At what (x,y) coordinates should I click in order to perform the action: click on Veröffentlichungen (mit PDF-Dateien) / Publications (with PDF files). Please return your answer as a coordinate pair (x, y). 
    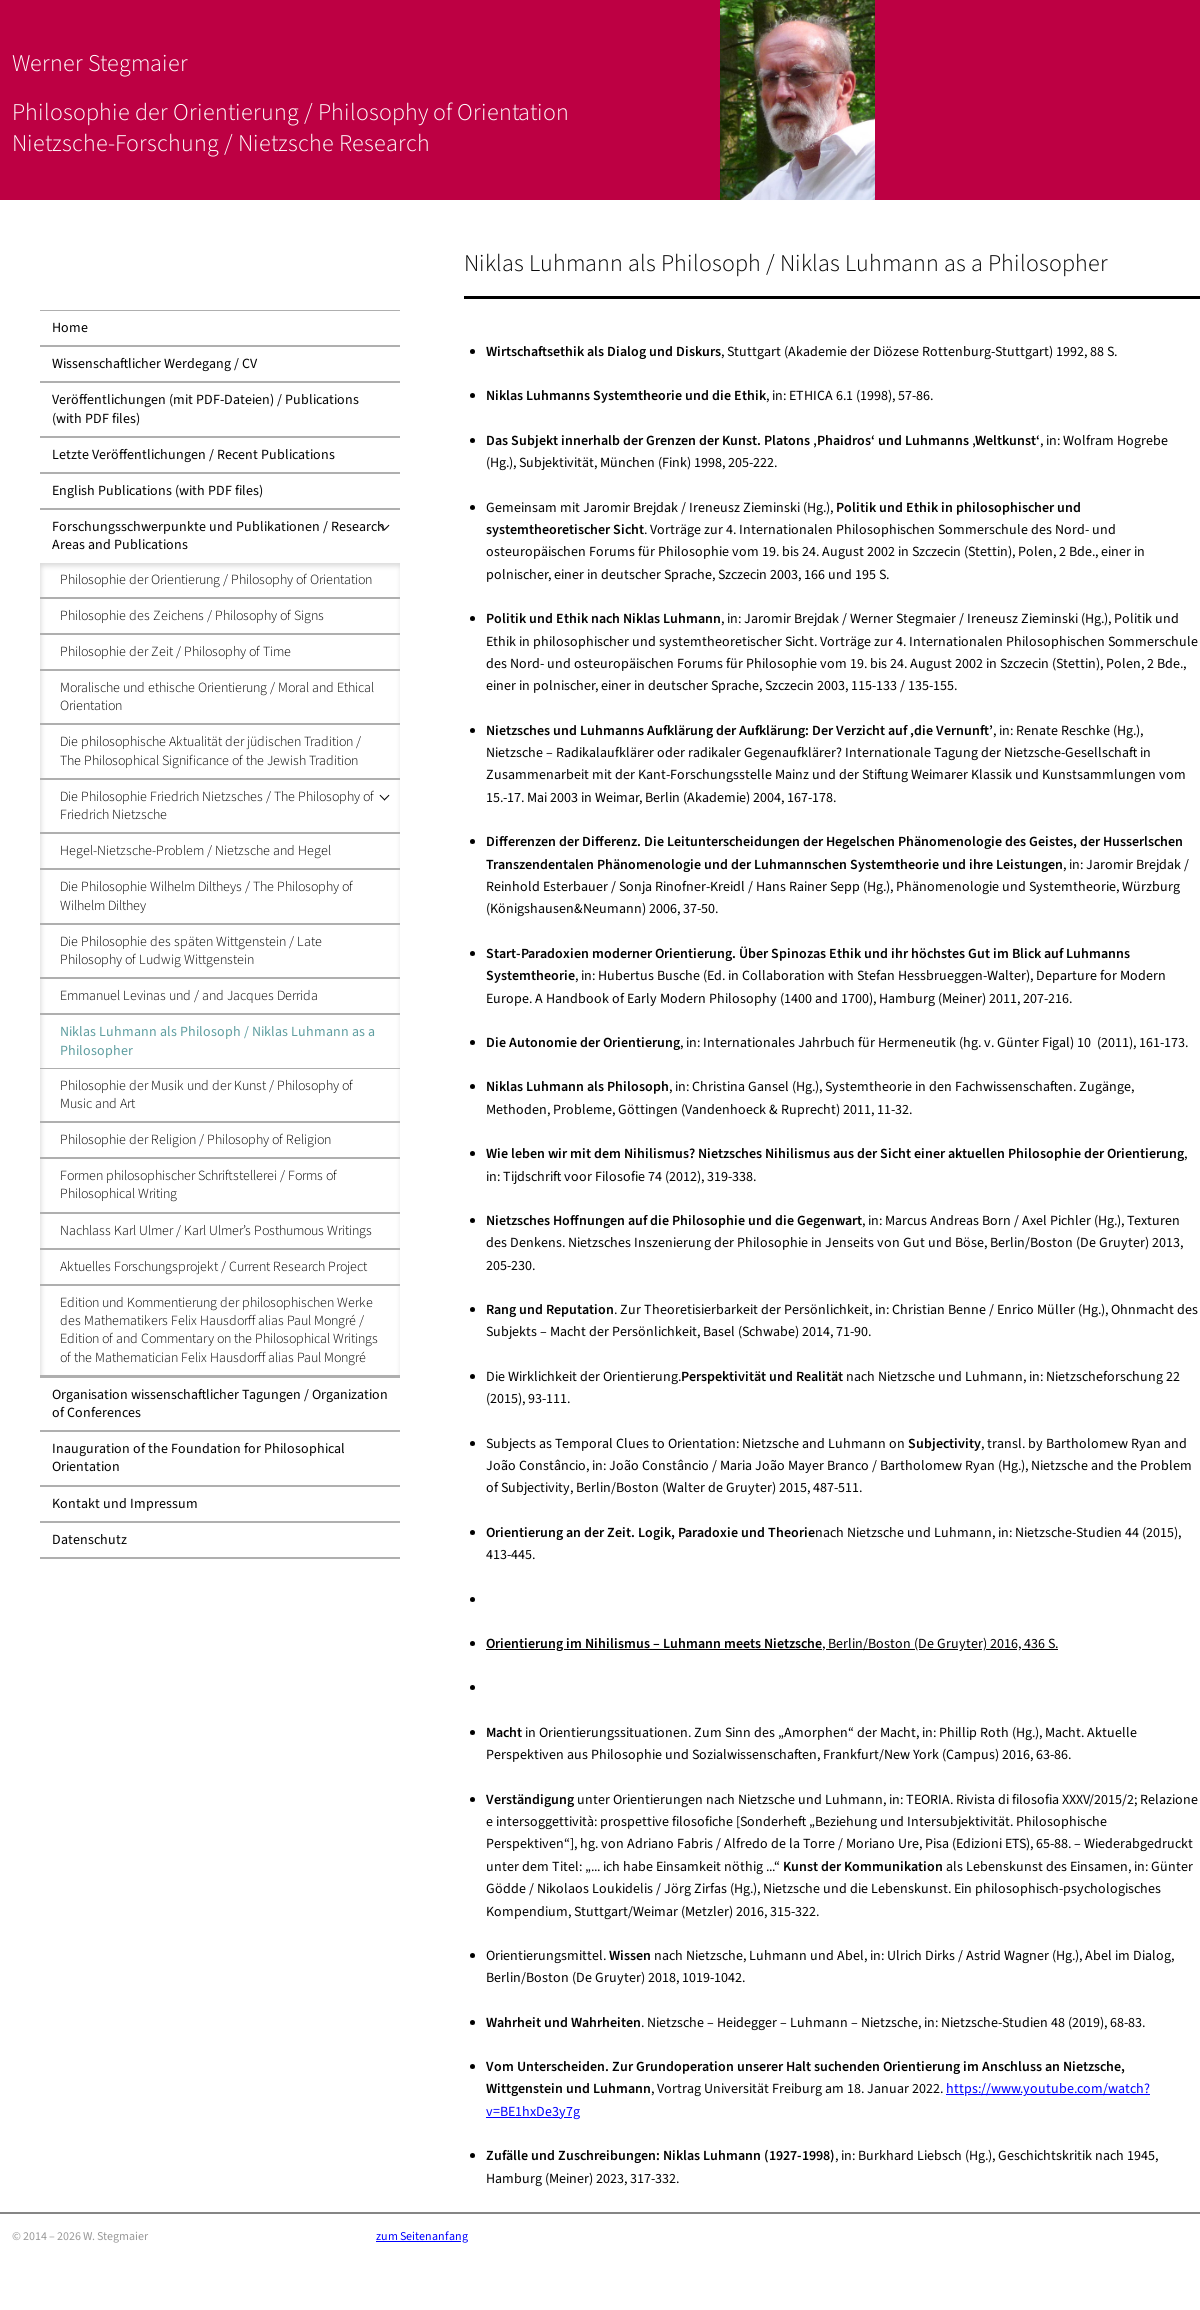
    Looking at the image, I should click on (205, 409).